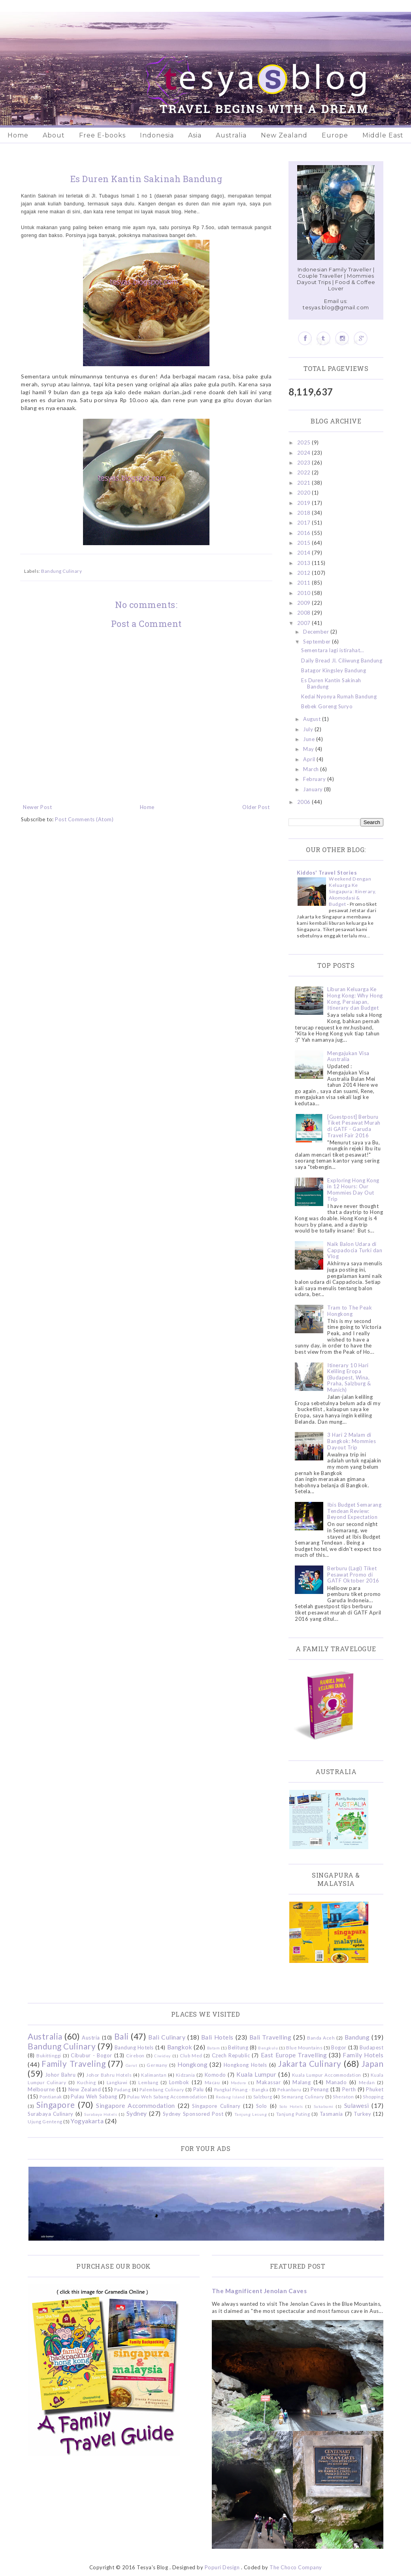  What do you see at coordinates (304, 492) in the screenshot?
I see `2020` at bounding box center [304, 492].